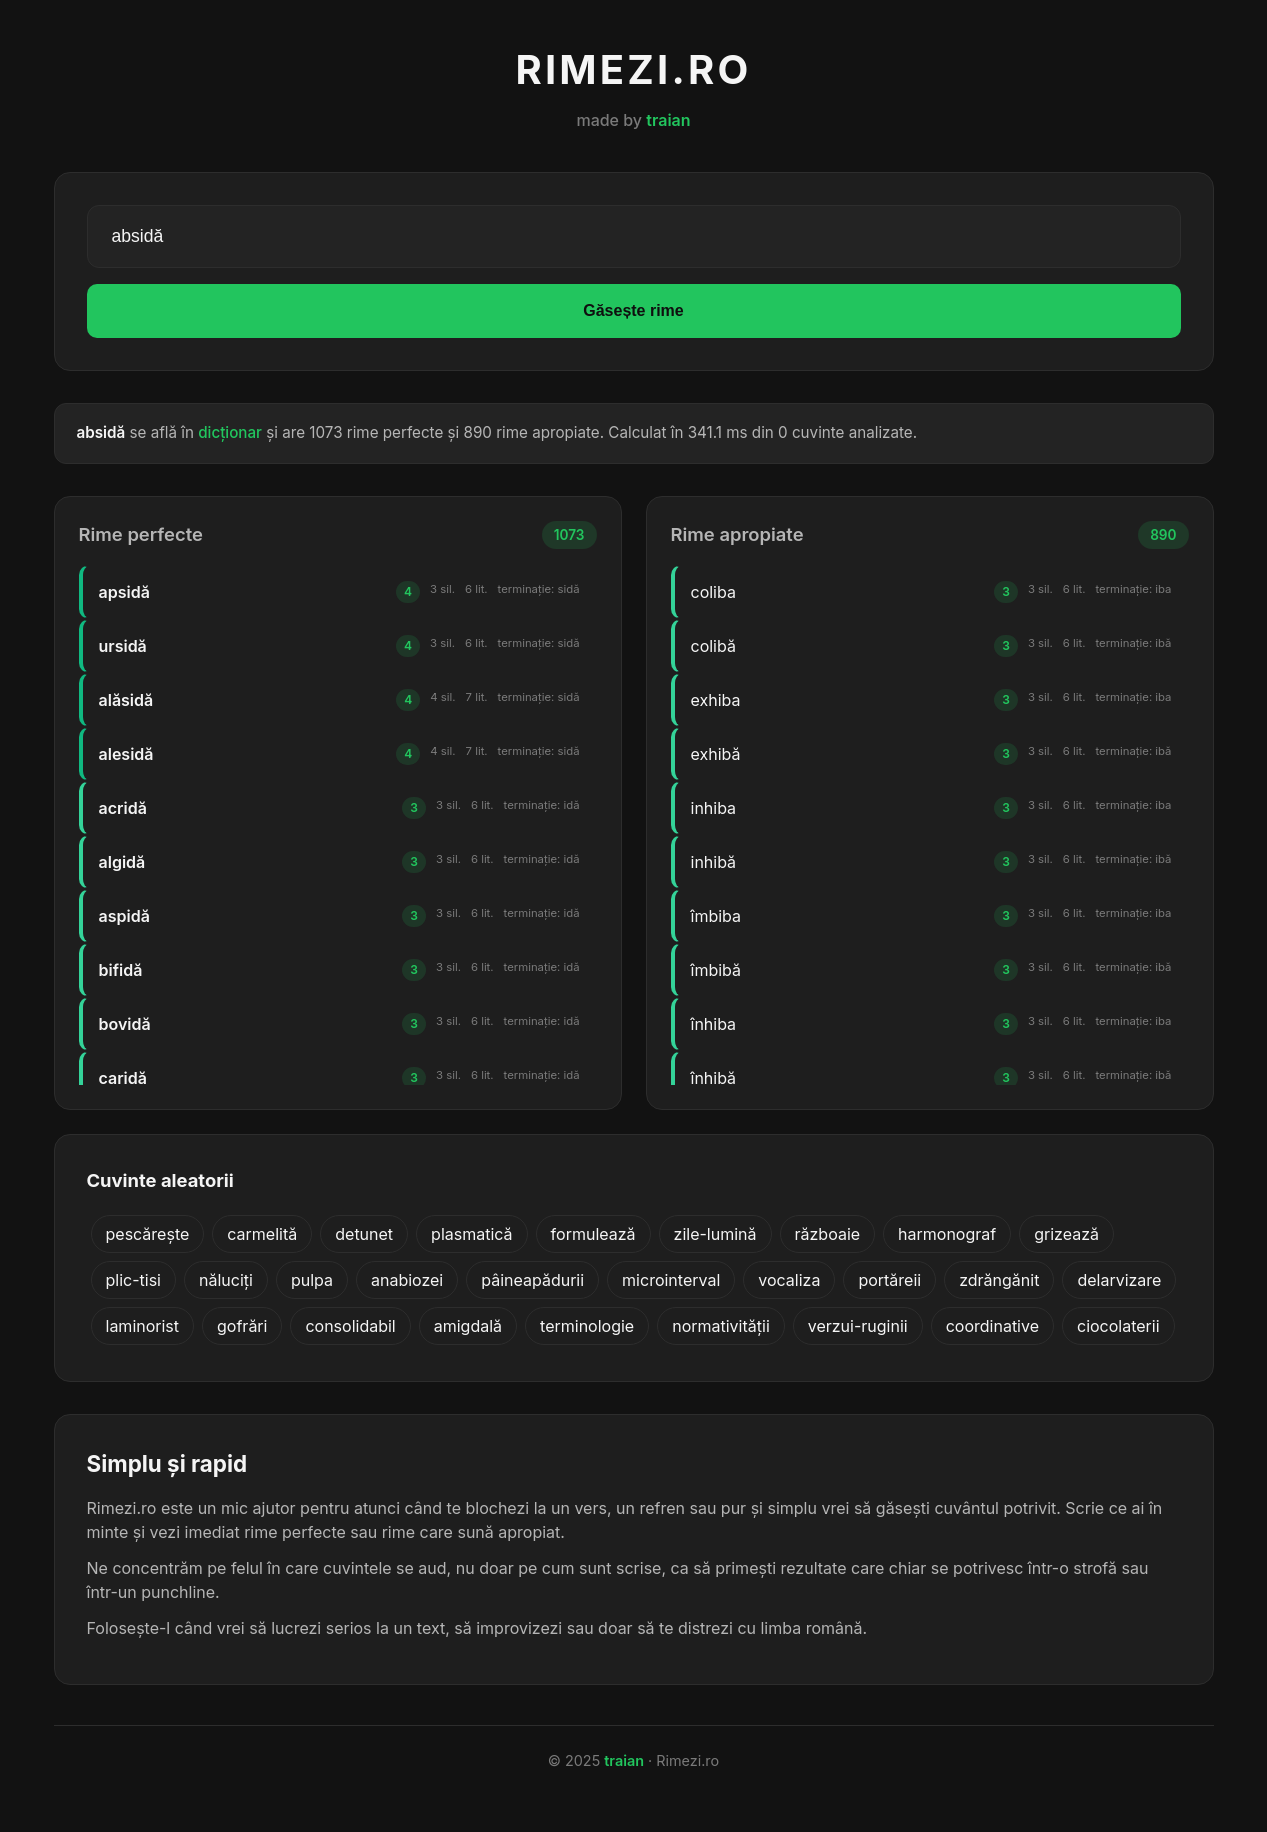 This screenshot has height=1832, width=1267. I want to click on normativității, so click(721, 1326).